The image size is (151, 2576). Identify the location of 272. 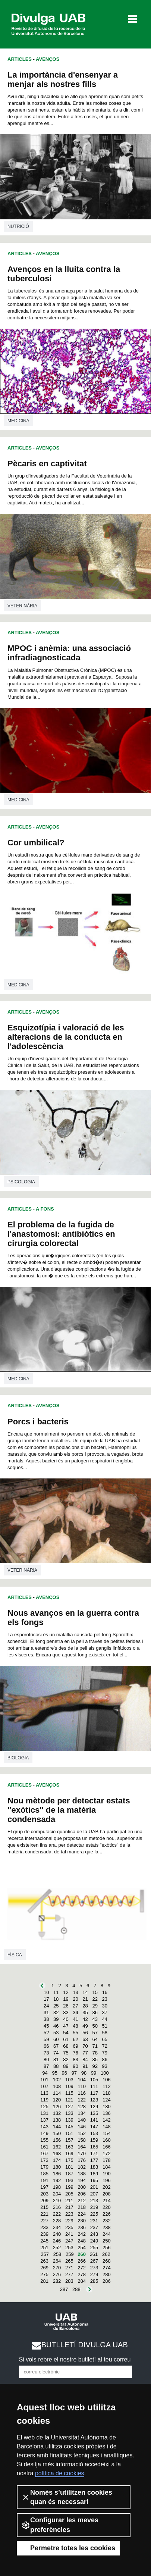
(82, 2267).